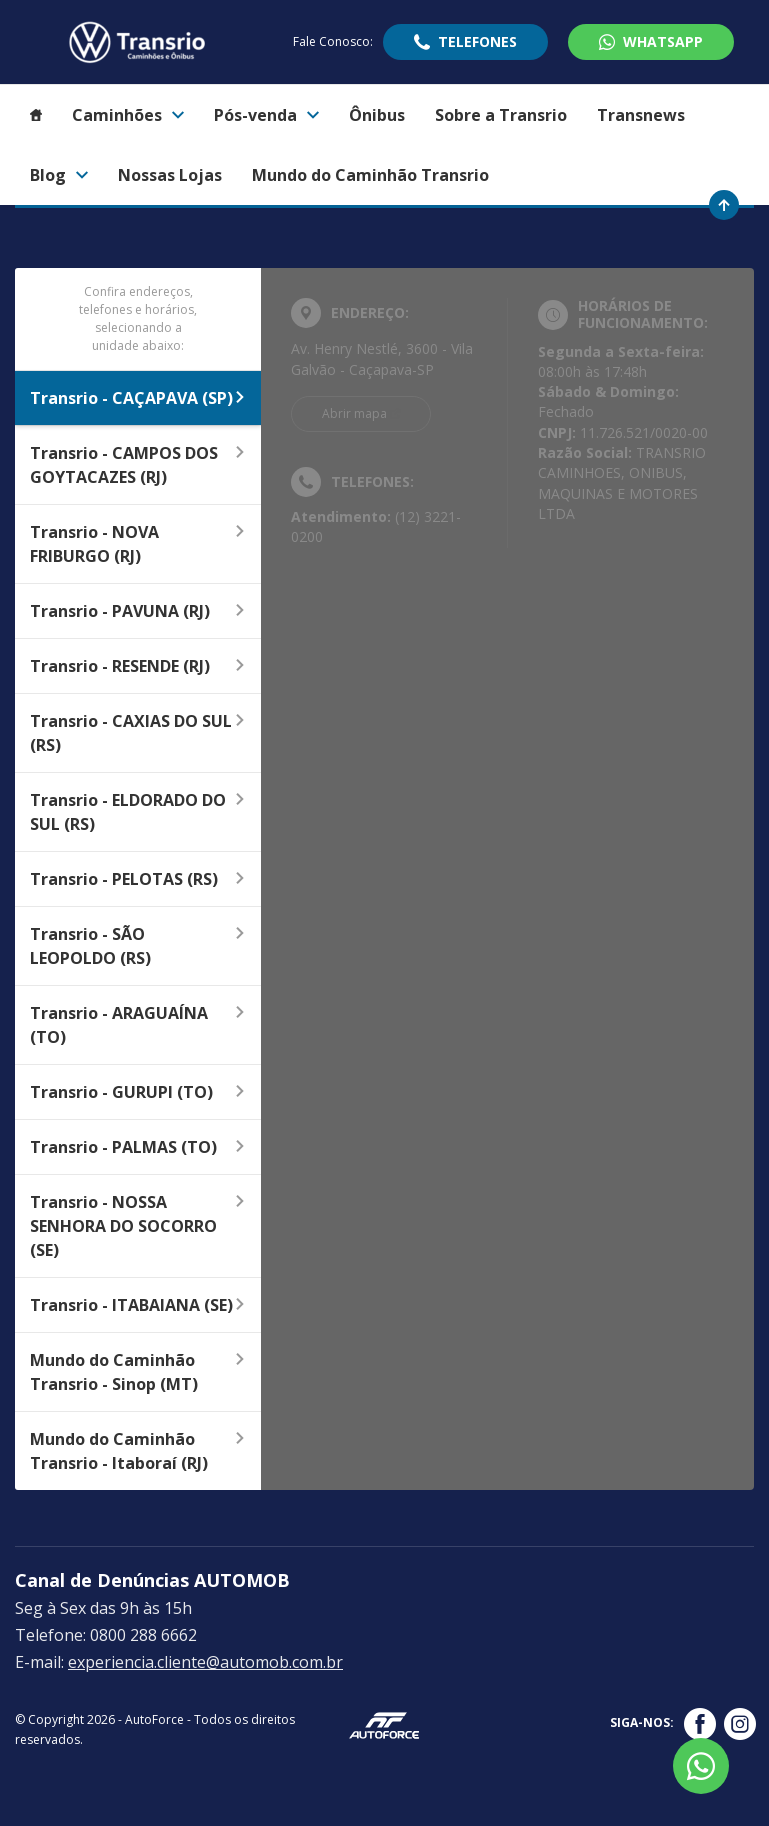 Image resolution: width=769 pixels, height=1826 pixels. I want to click on Mundo do Caminhão Transrio - Itaboraí (RJ), so click(138, 1451).